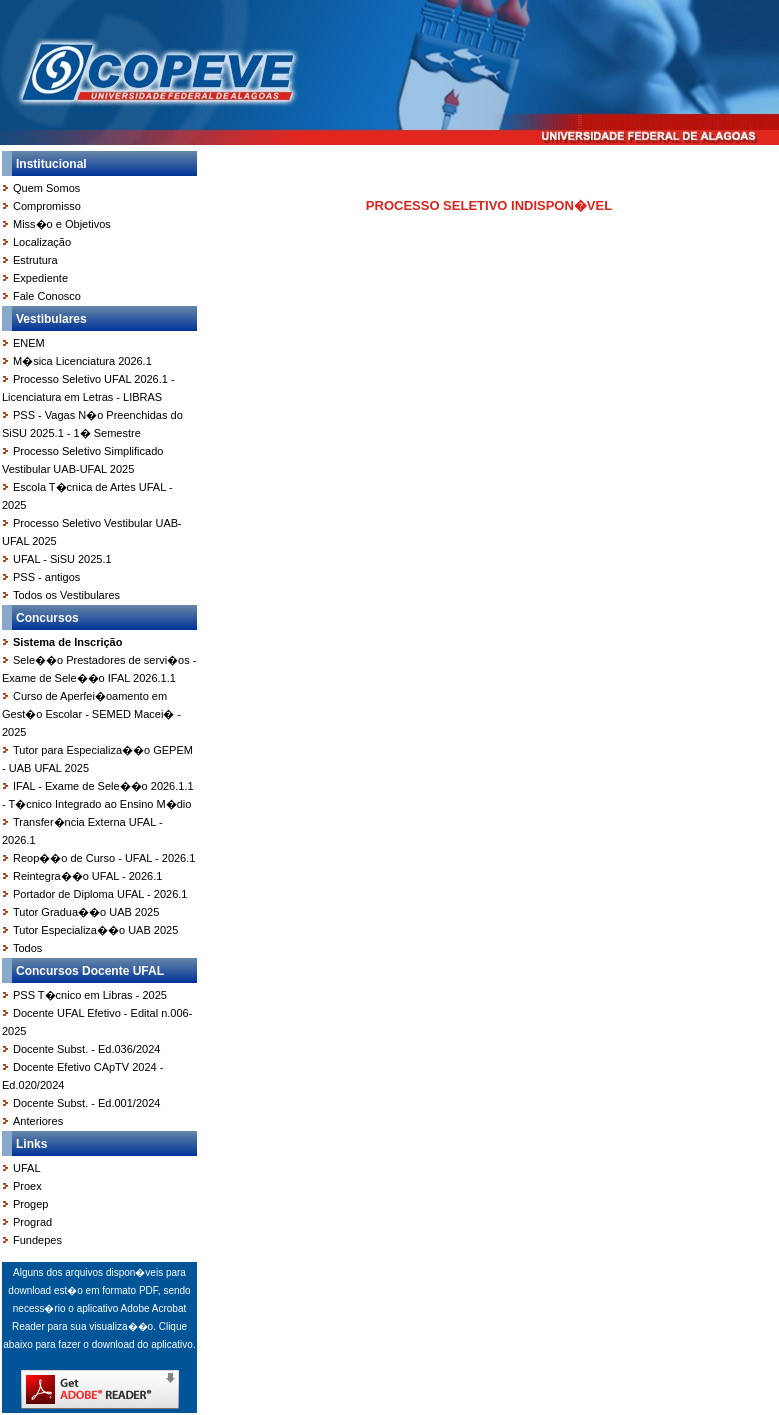  Describe the element at coordinates (104, 858) in the screenshot. I see `Reop��o de Curso - UFAL - 2026.1` at that location.